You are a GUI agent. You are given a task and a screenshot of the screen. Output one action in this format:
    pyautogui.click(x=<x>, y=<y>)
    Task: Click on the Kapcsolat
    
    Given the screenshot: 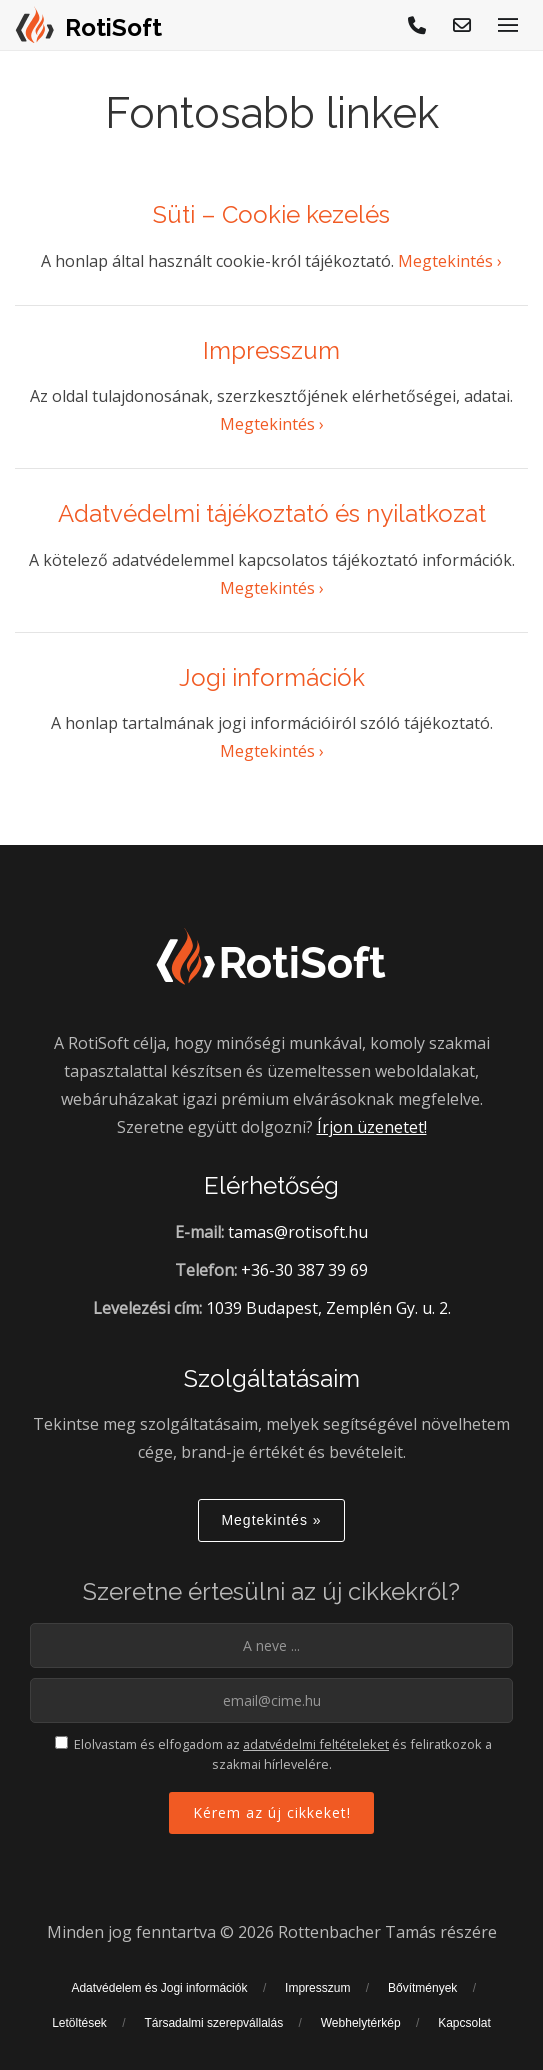 What is the action you would take?
    pyautogui.click(x=464, y=2023)
    